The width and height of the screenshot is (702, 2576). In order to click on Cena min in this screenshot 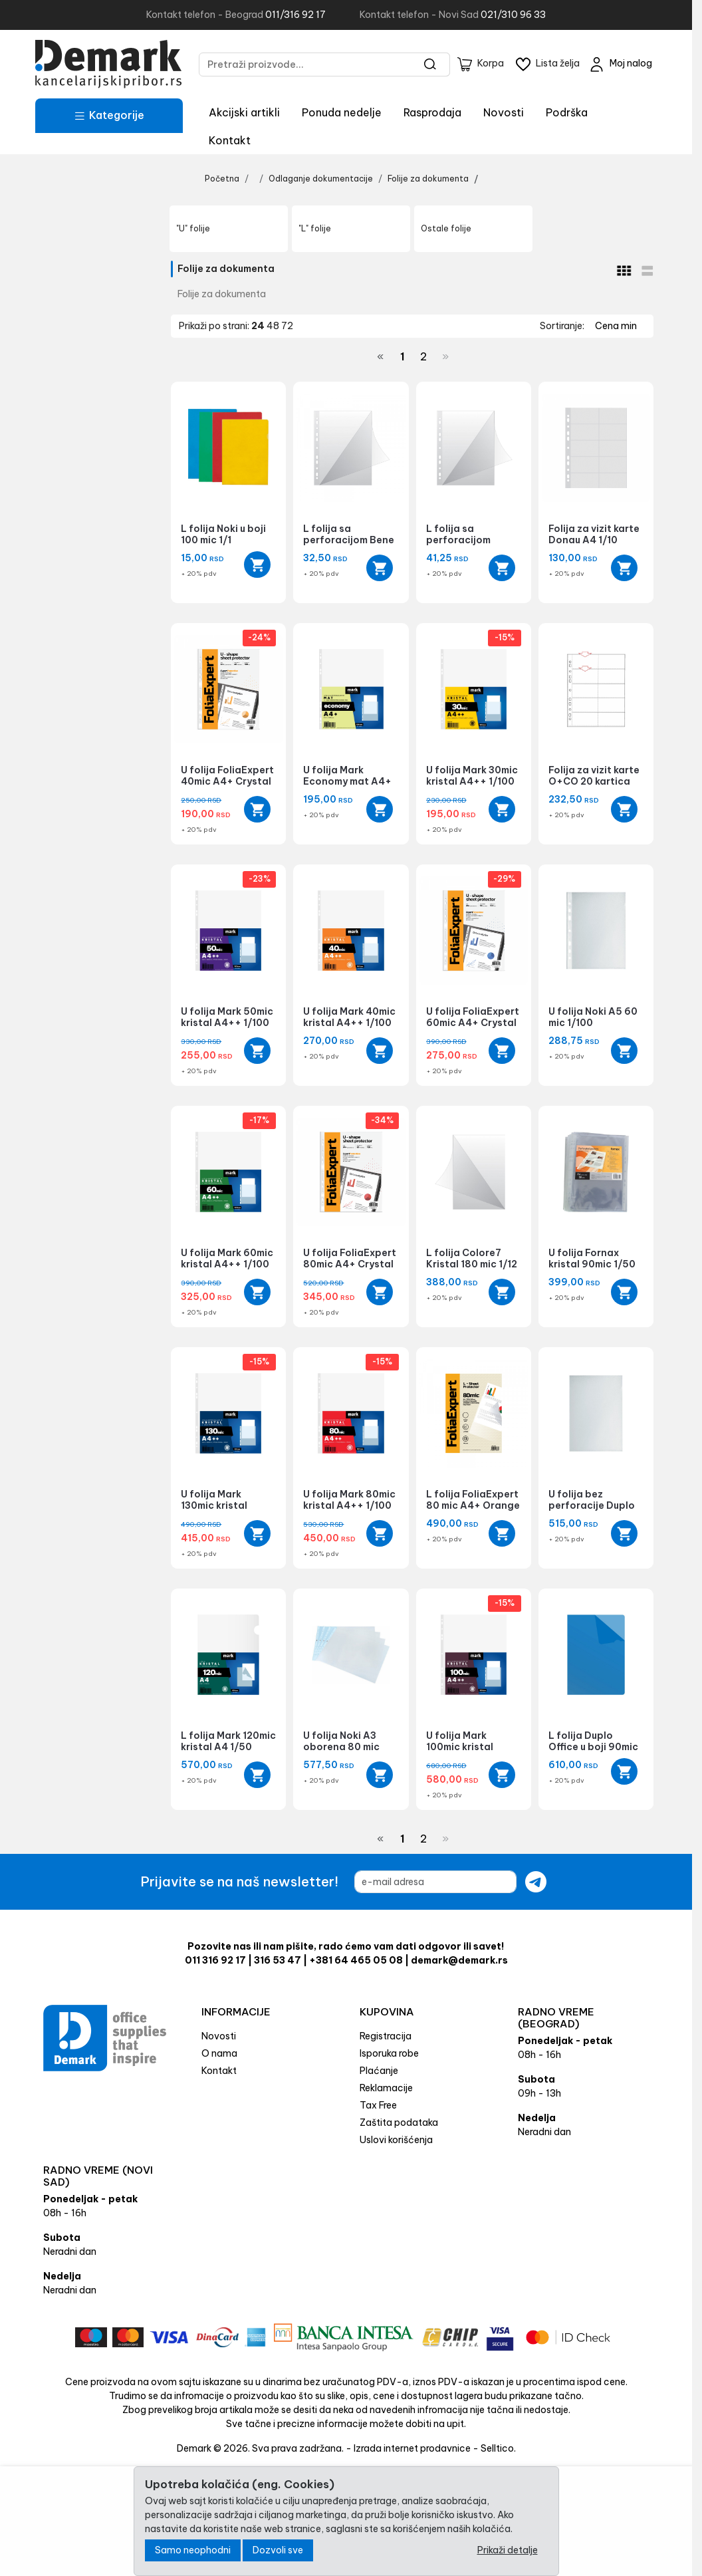, I will do `click(616, 326)`.